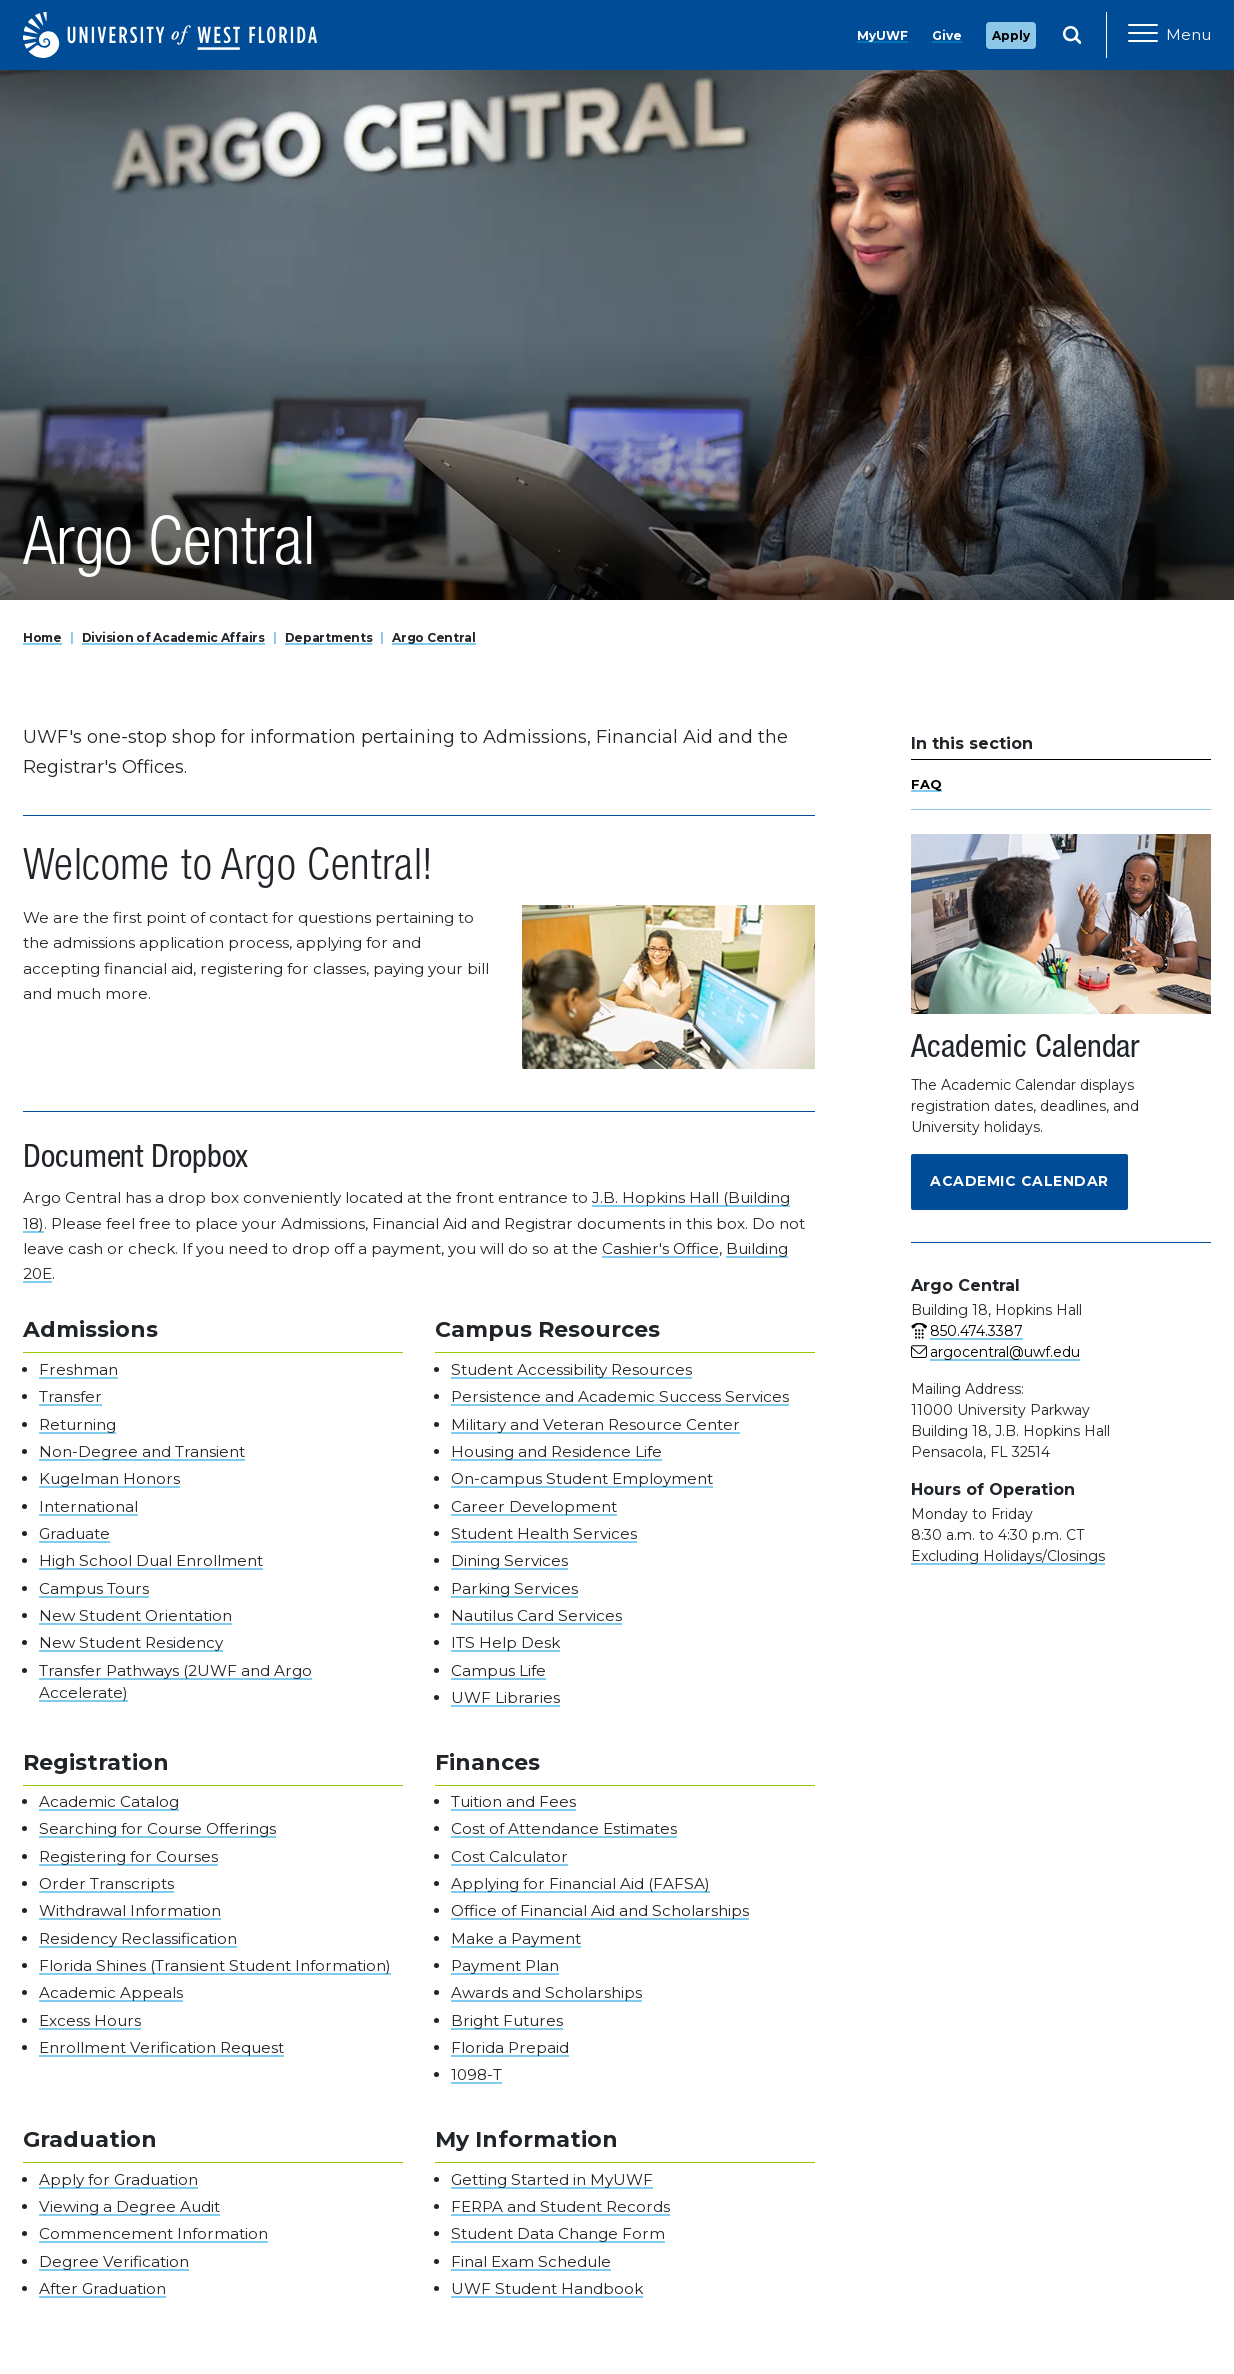  Describe the element at coordinates (70, 1396) in the screenshot. I see `Transfer` at that location.